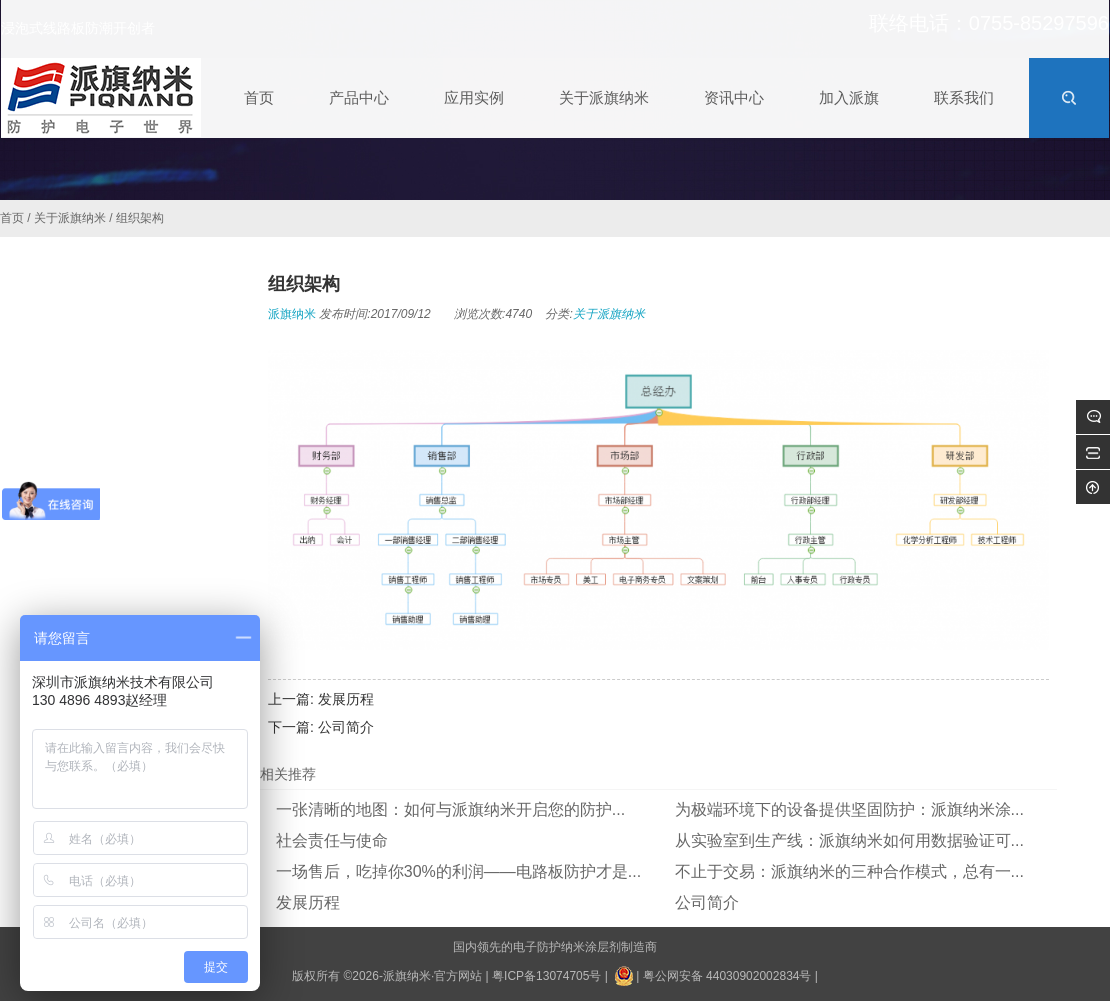  What do you see at coordinates (12, 218) in the screenshot?
I see `首页` at bounding box center [12, 218].